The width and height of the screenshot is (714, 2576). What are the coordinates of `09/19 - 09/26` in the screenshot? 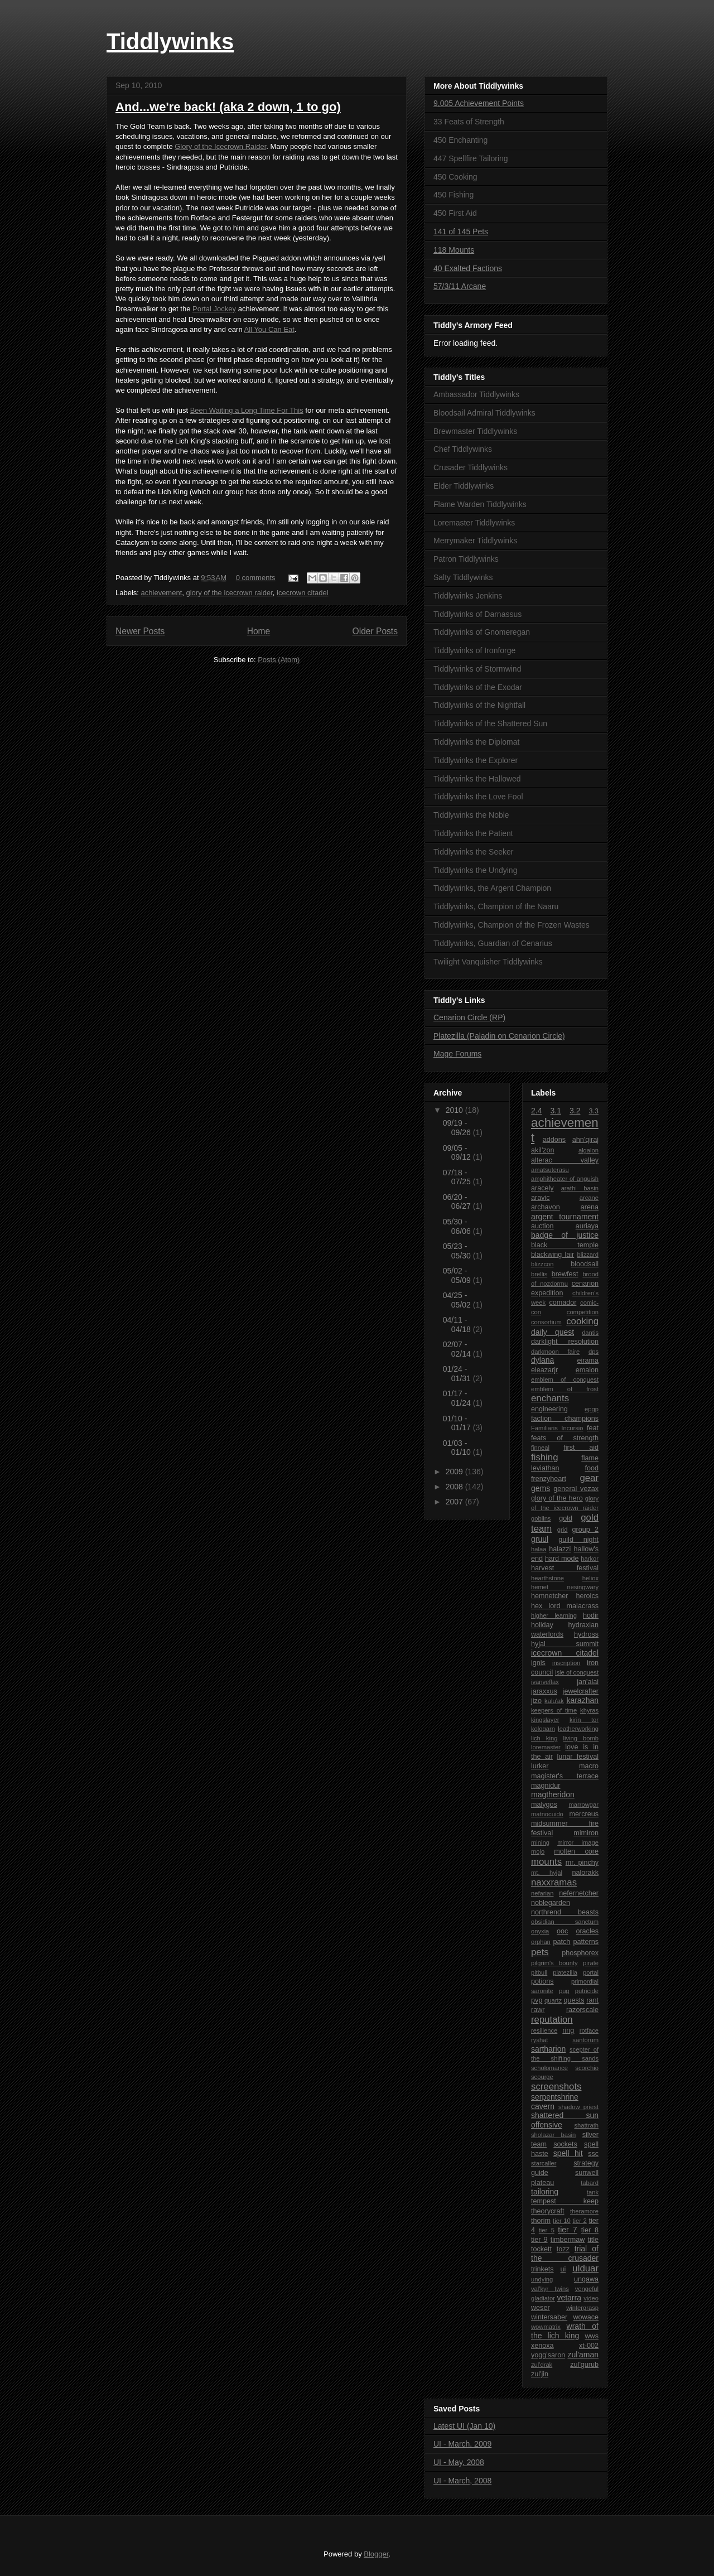 It's located at (458, 1127).